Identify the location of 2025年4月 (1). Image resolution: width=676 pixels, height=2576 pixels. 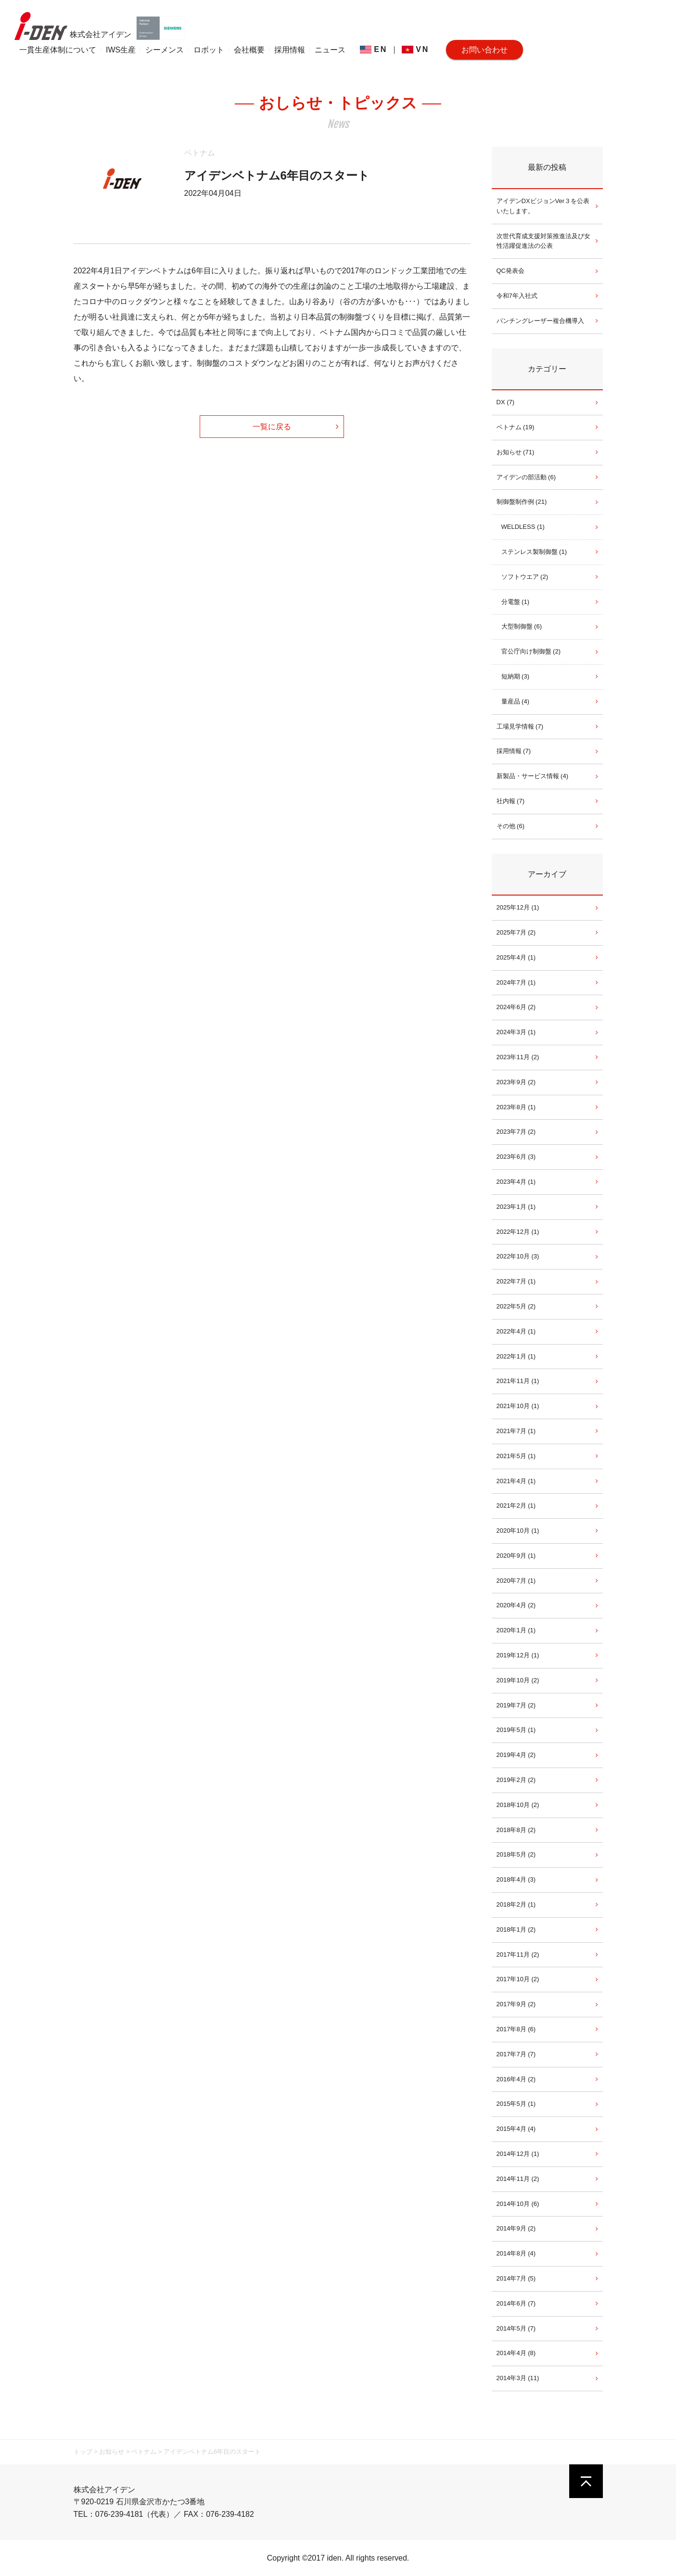
(516, 957).